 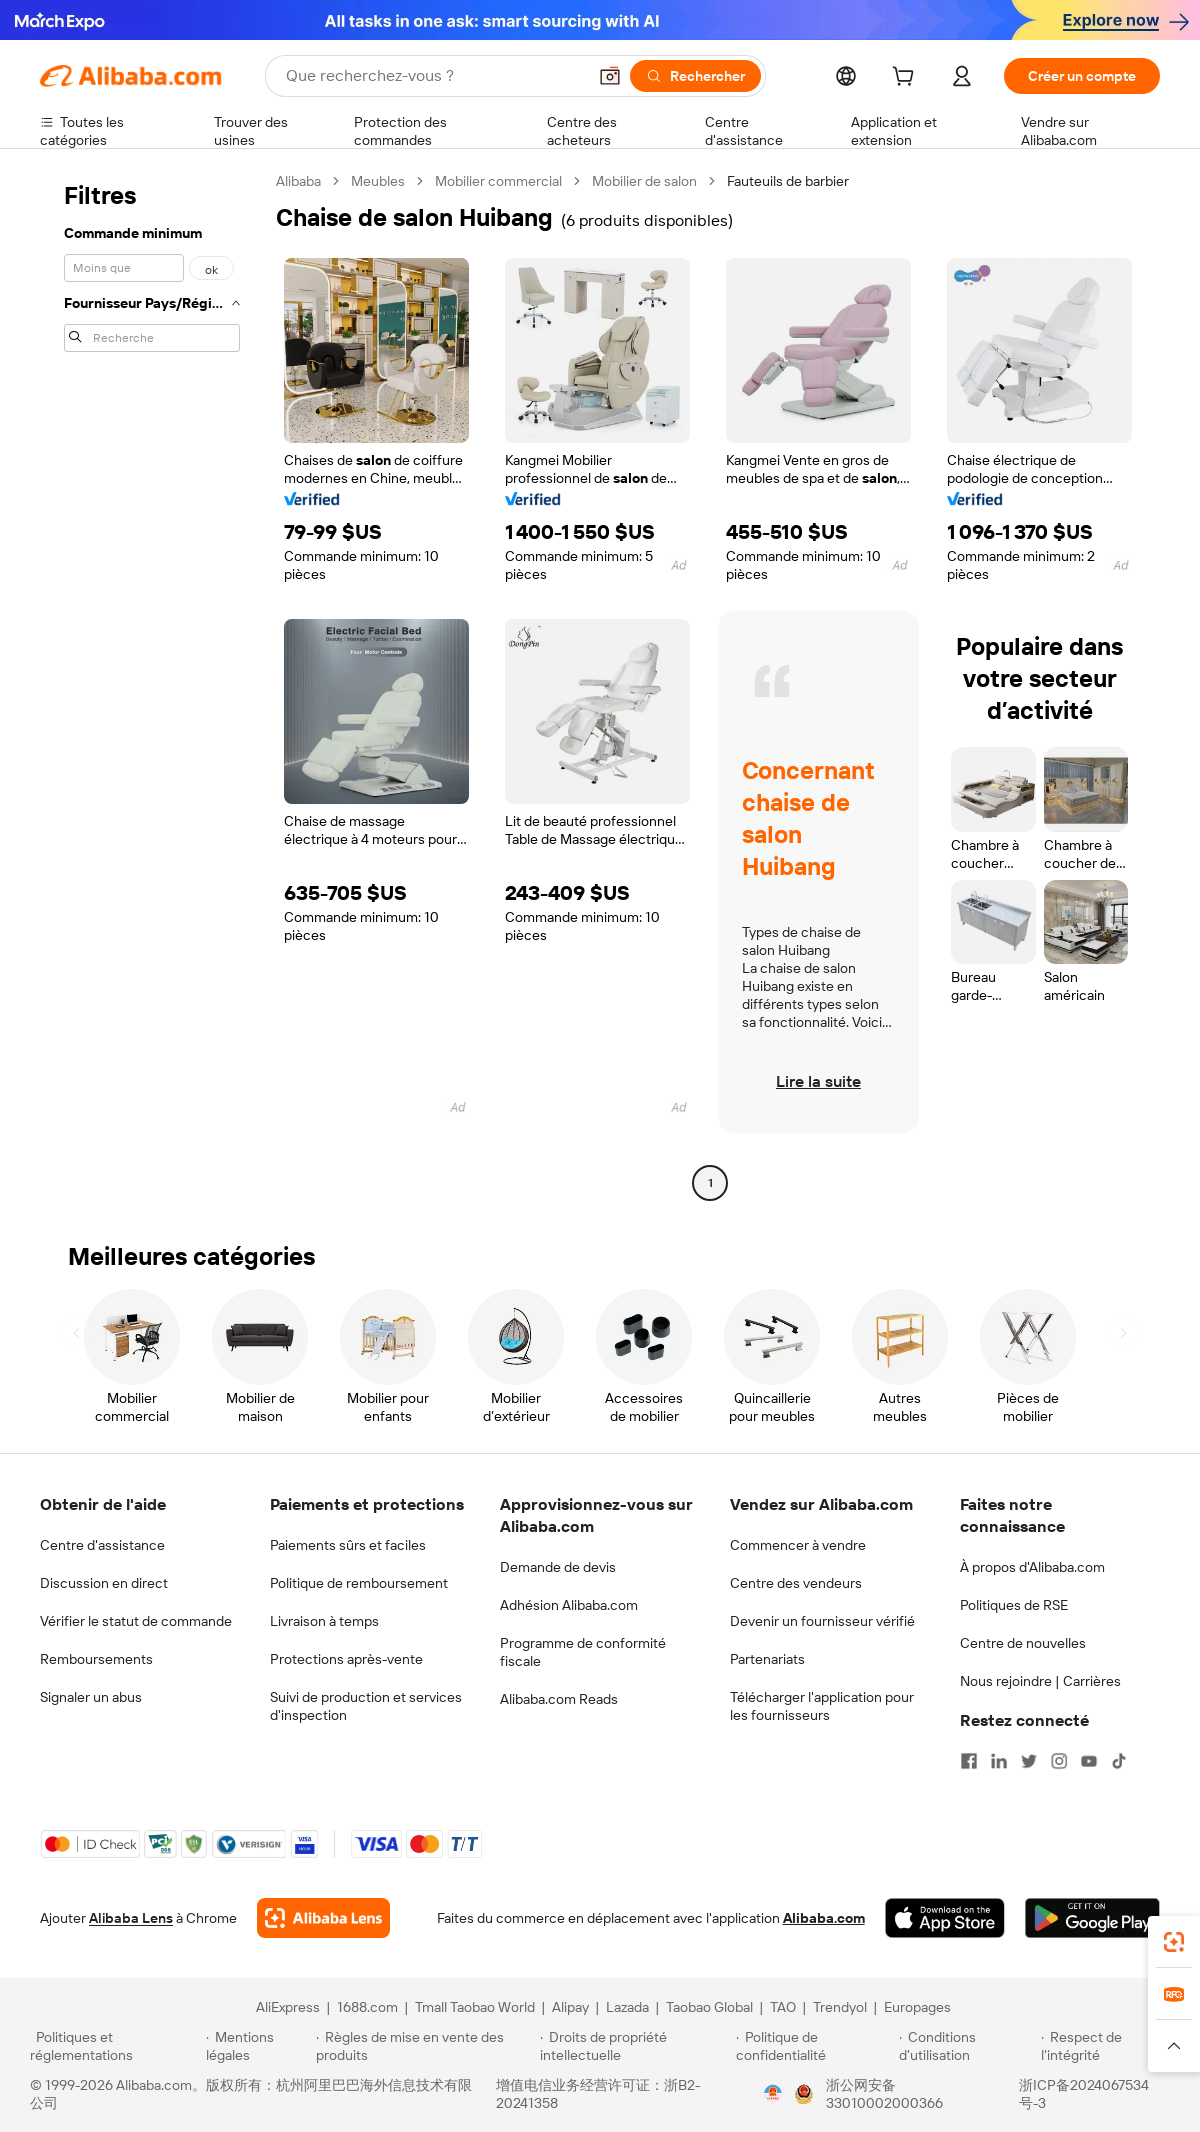 I want to click on Meubles, so click(x=378, y=181).